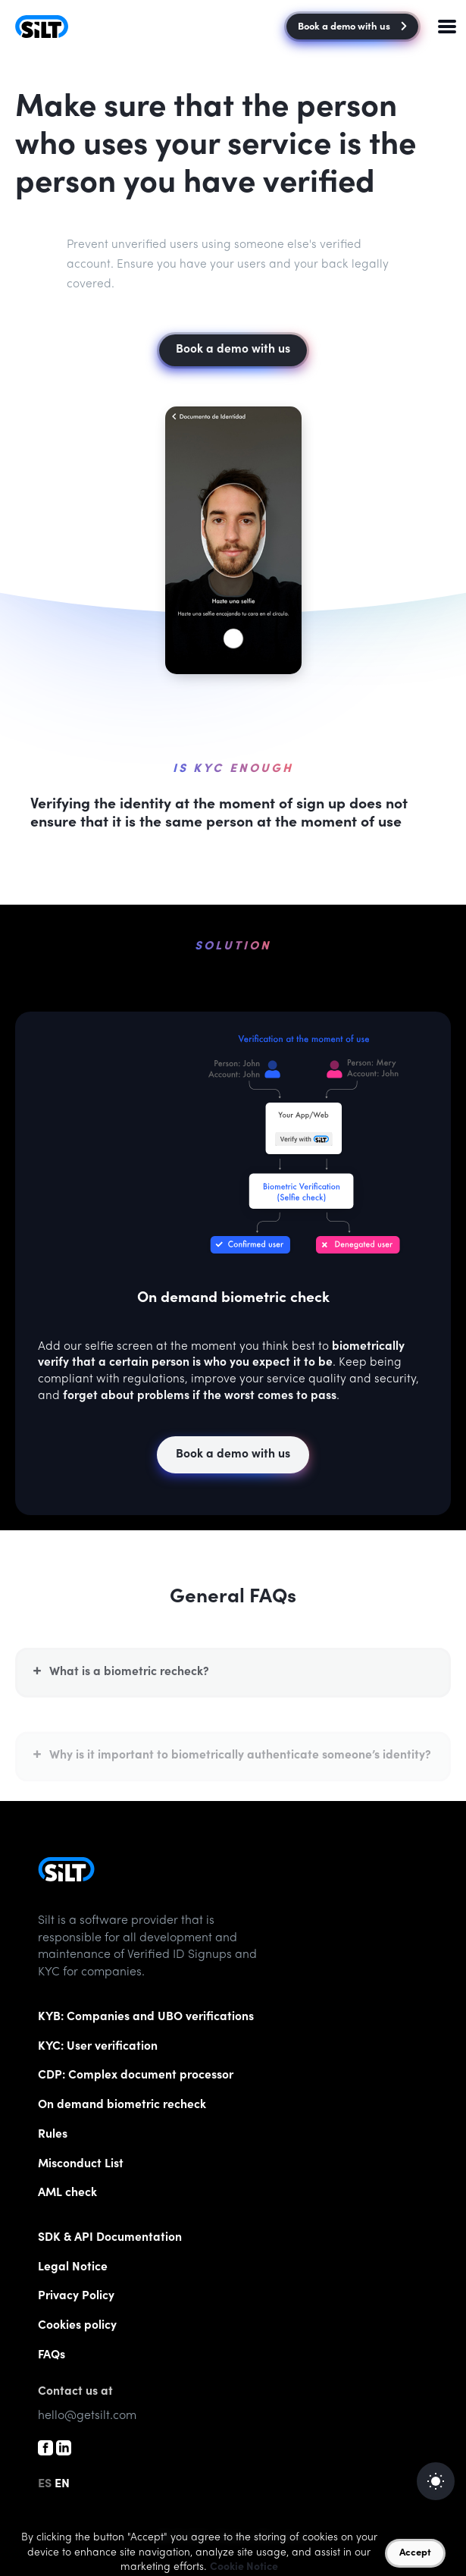  I want to click on Privacy Policy, so click(76, 2296).